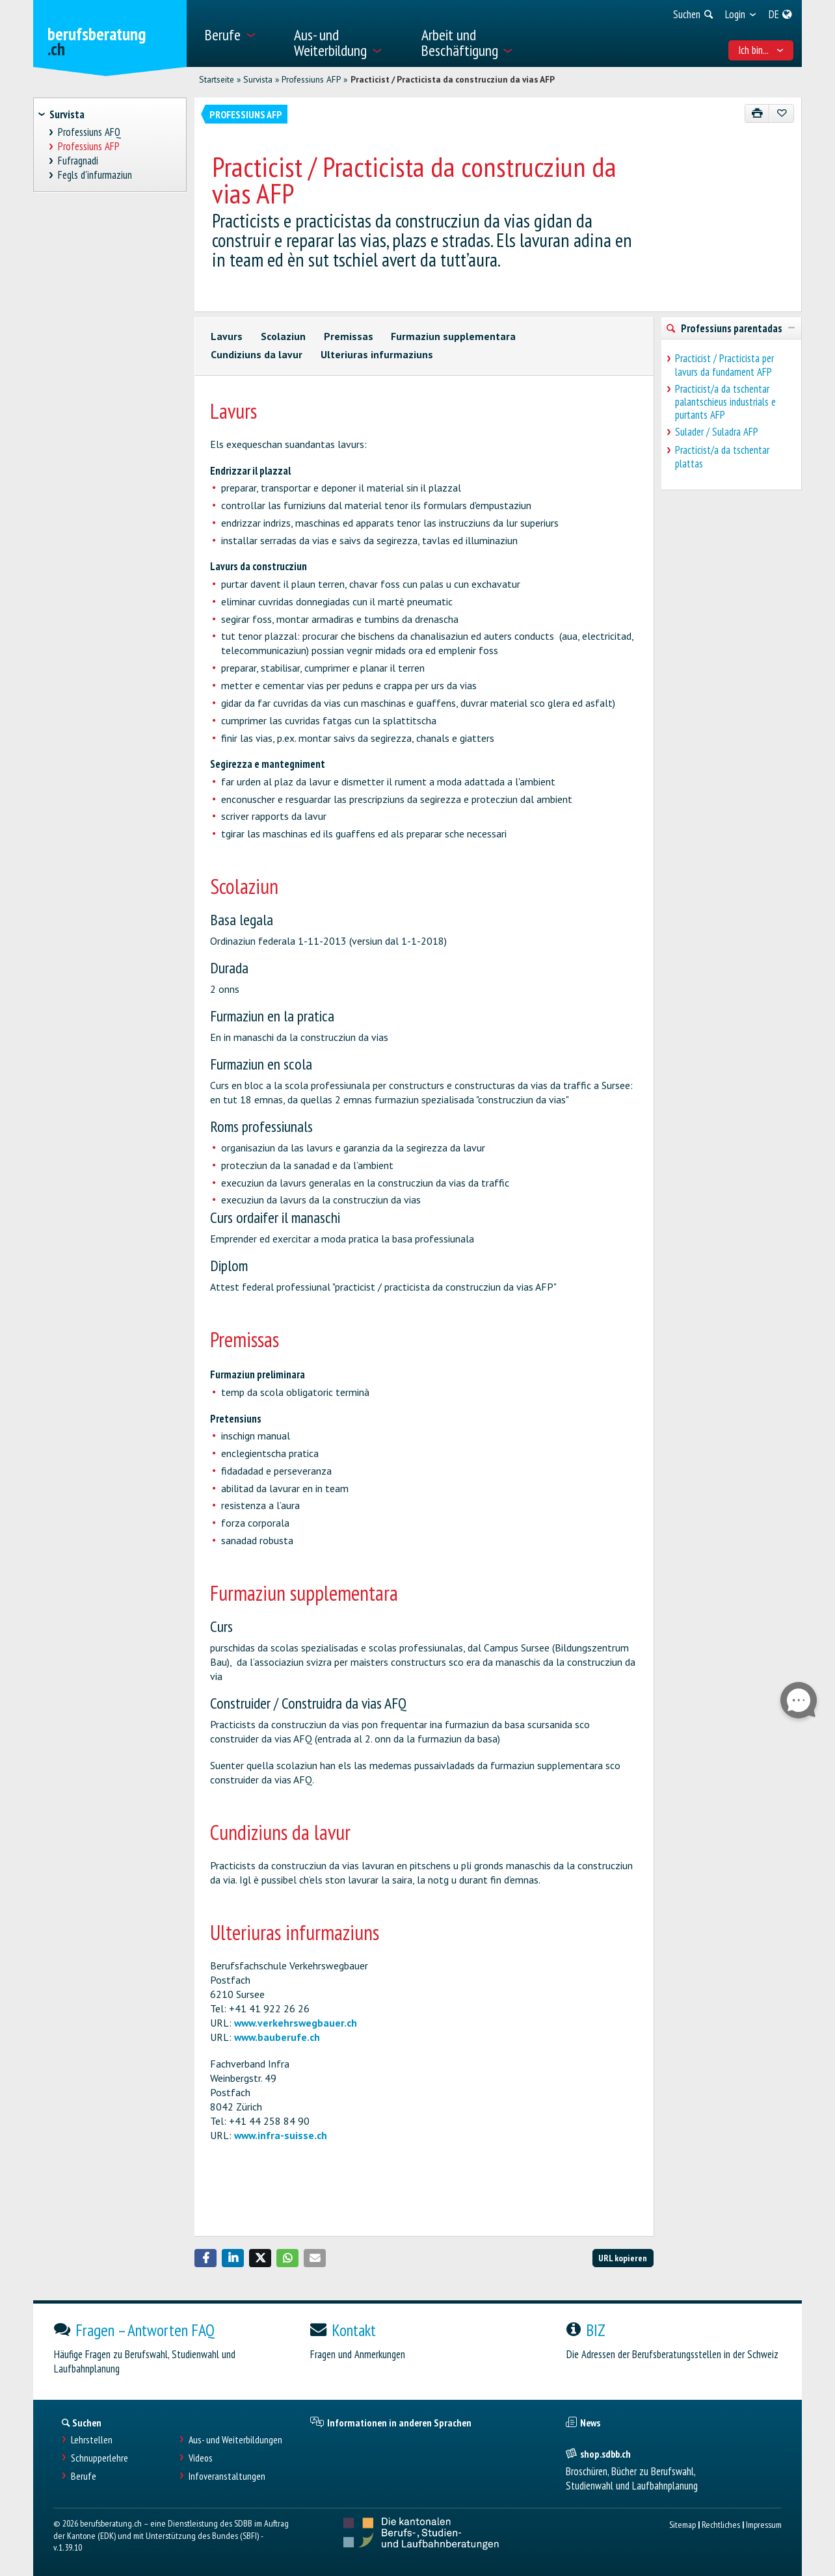 The width and height of the screenshot is (835, 2576). What do you see at coordinates (725, 401) in the screenshot?
I see `Practicist/a da tschentar palantschieus industrials e purtants AFP` at bounding box center [725, 401].